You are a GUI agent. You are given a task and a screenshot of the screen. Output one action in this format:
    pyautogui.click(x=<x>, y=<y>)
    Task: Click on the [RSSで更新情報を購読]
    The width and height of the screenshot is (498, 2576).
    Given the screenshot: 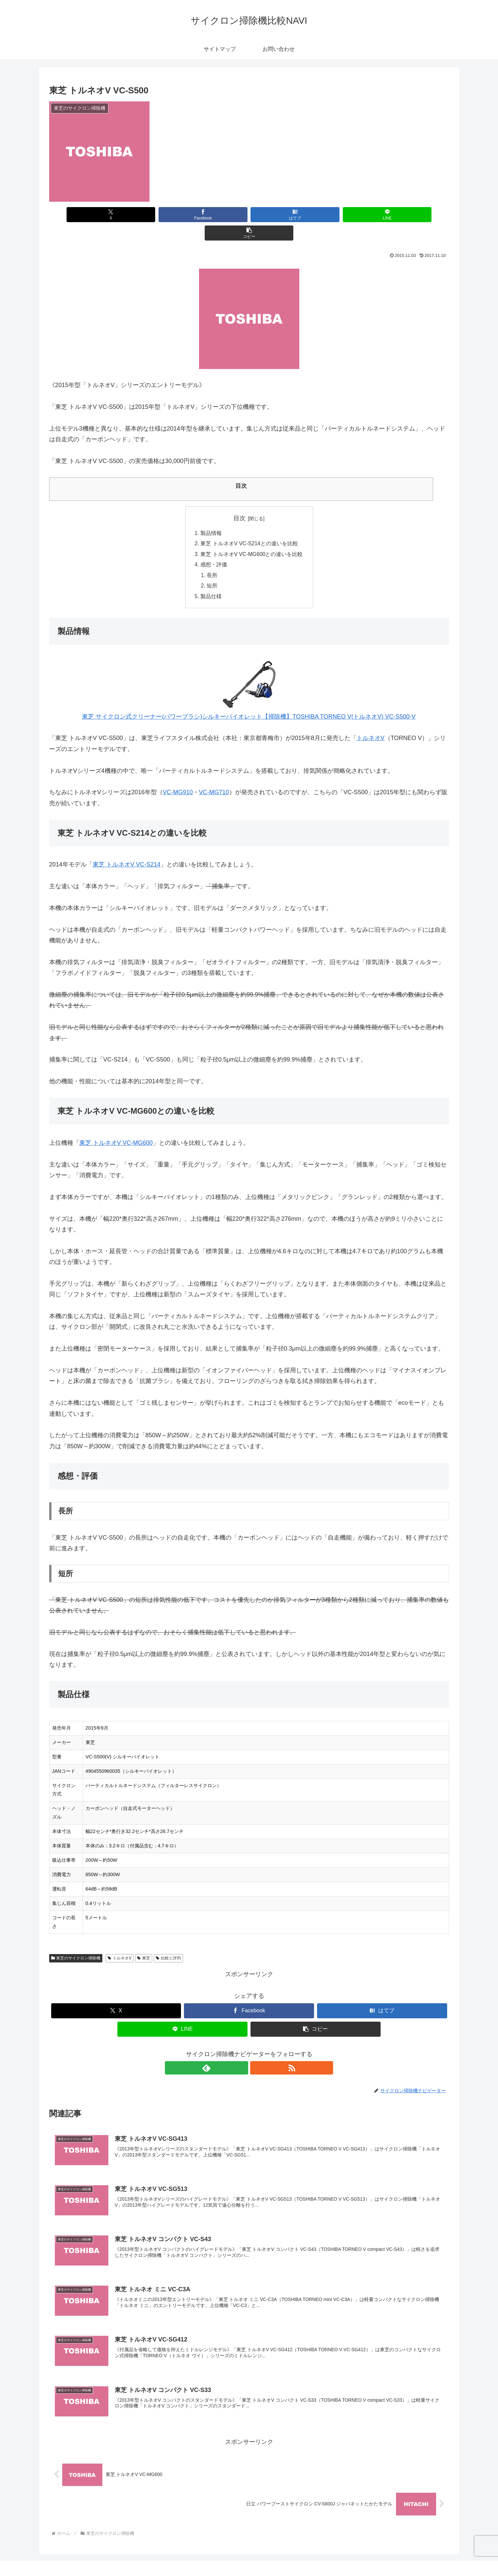 What is the action you would take?
    pyautogui.click(x=257, y=2051)
    